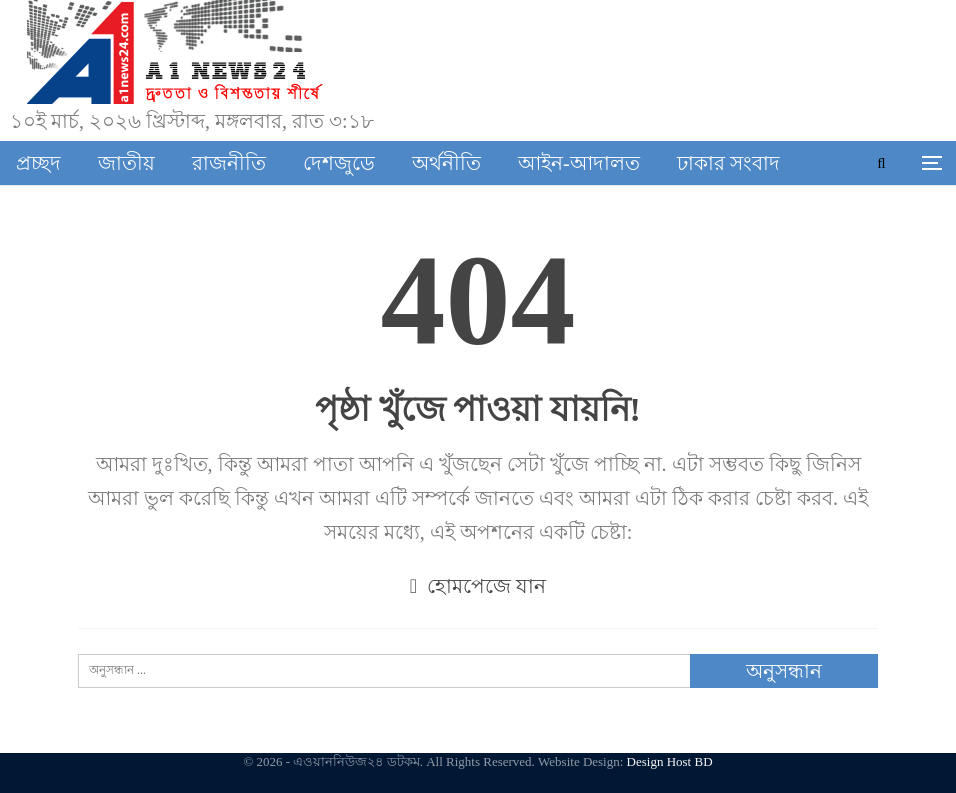 The height and width of the screenshot is (793, 956). I want to click on আইন-আদালত, so click(579, 163).